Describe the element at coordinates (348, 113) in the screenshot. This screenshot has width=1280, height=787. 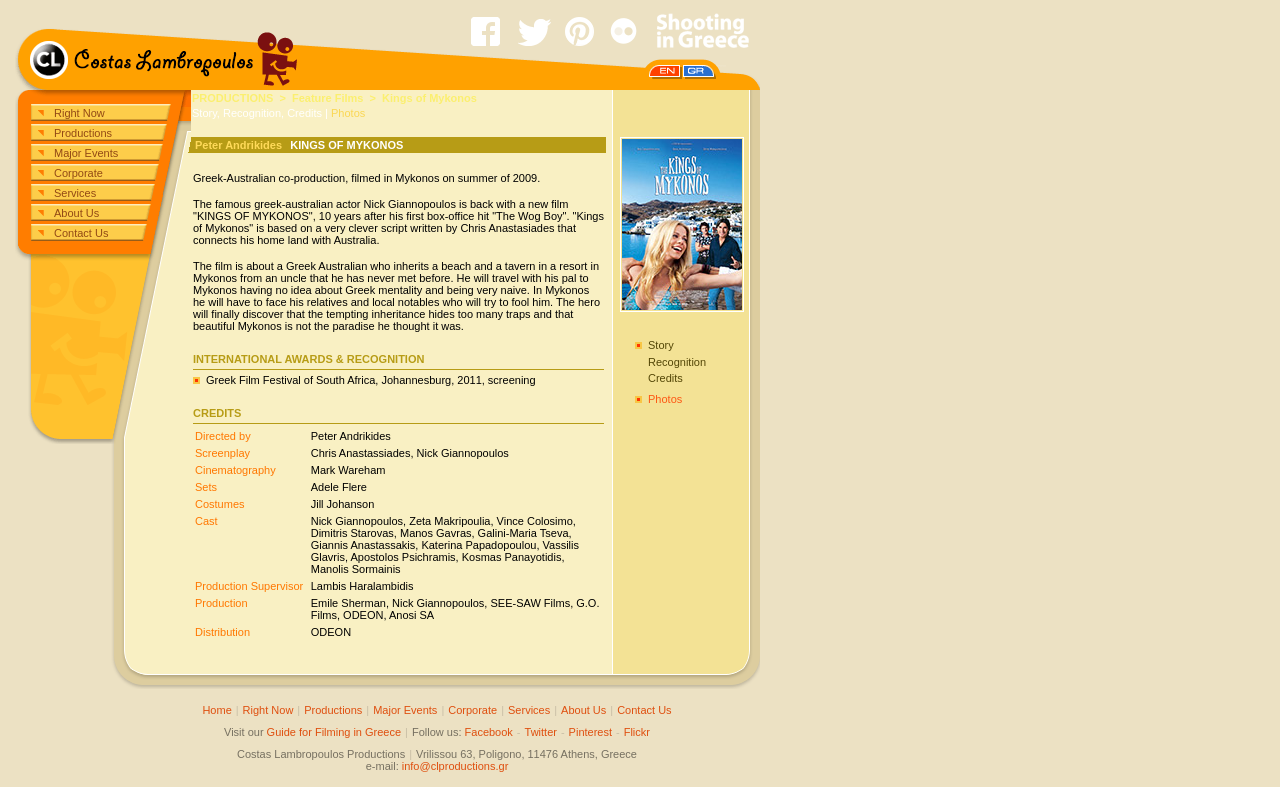
I see `Photos` at that location.